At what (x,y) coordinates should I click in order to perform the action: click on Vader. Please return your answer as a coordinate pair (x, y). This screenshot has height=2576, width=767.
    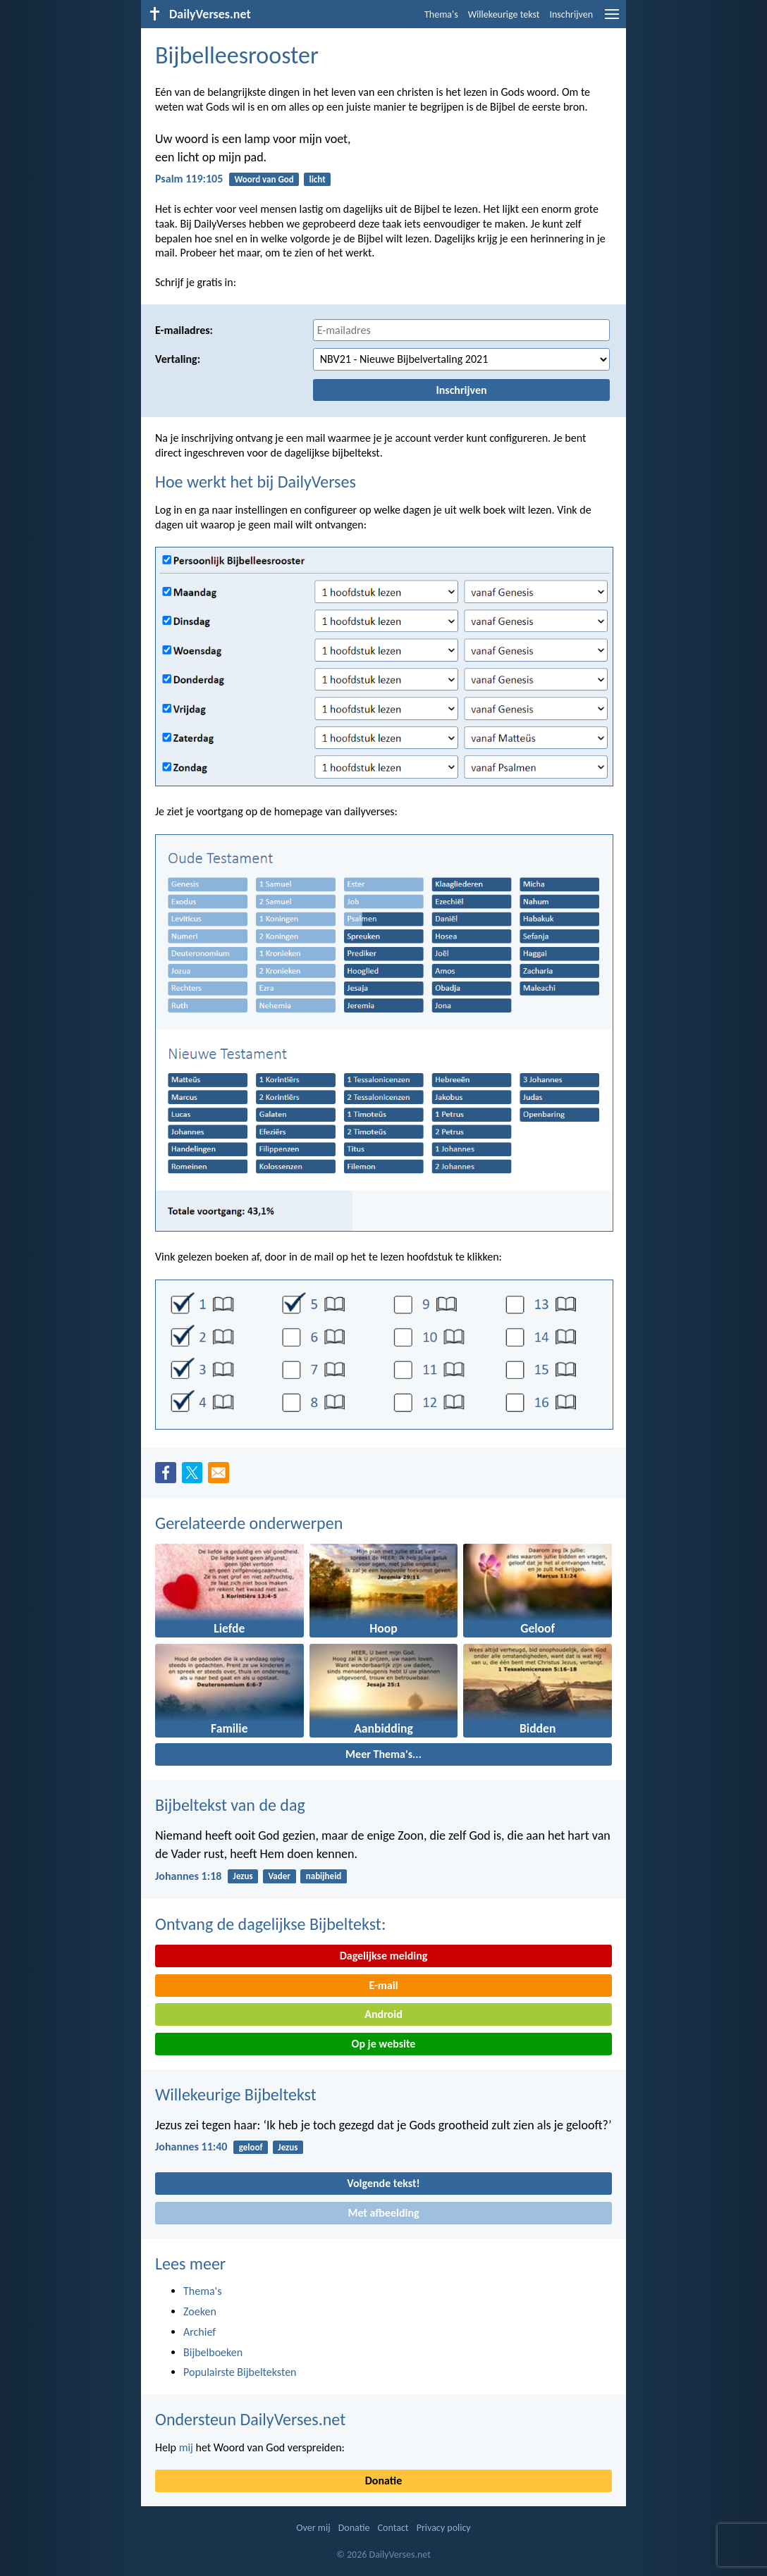
    Looking at the image, I should click on (279, 1876).